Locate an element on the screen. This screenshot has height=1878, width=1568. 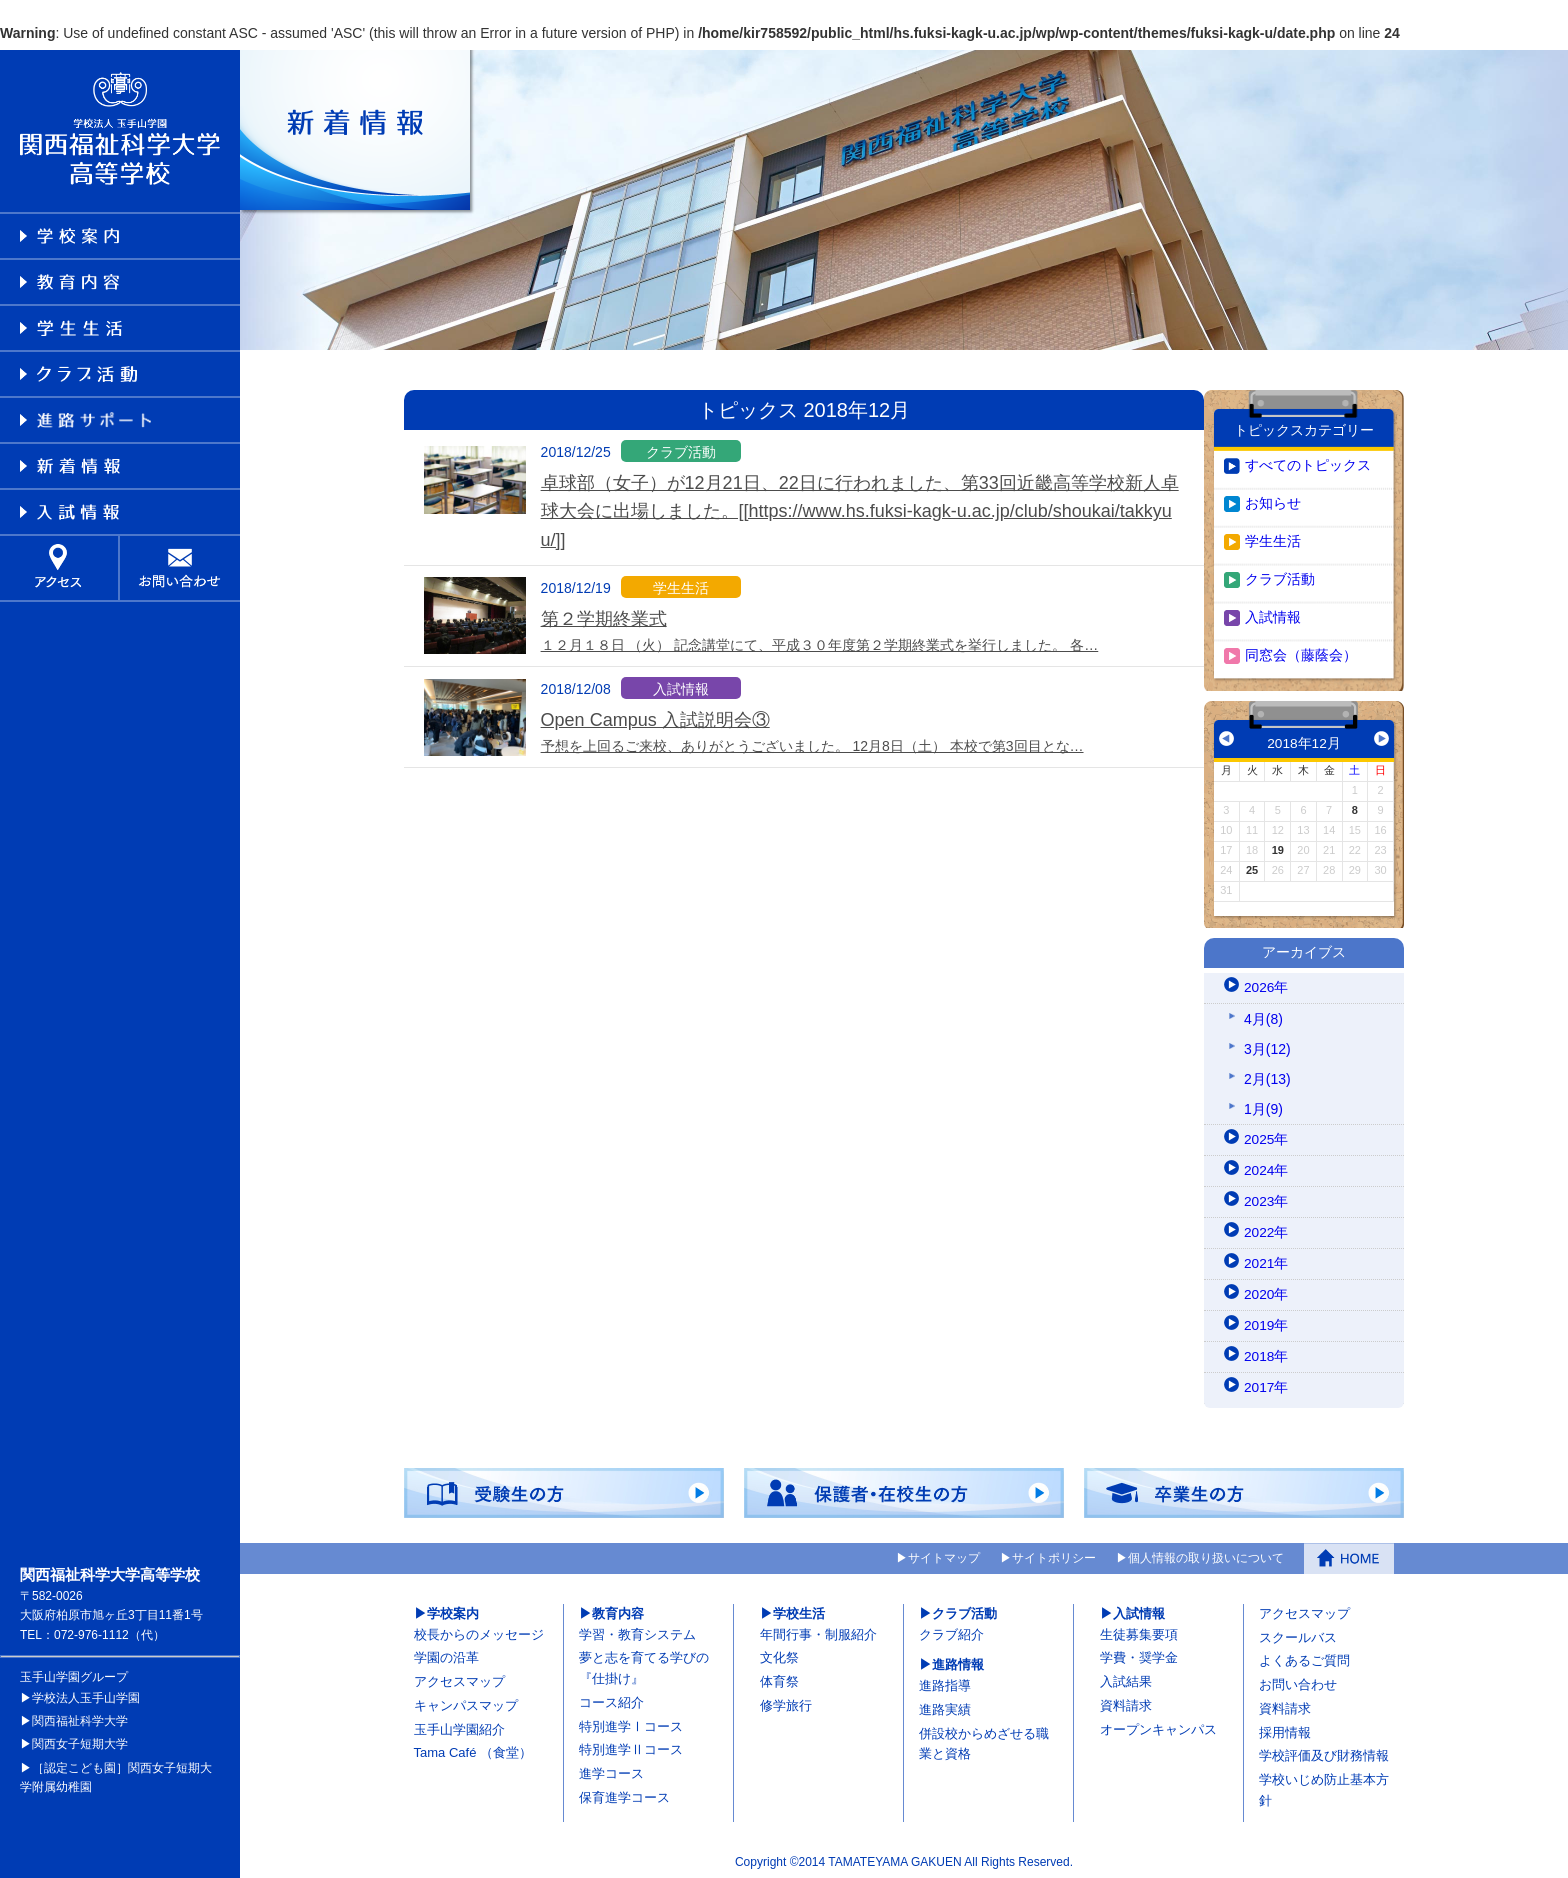
保育進学コース is located at coordinates (624, 1793).